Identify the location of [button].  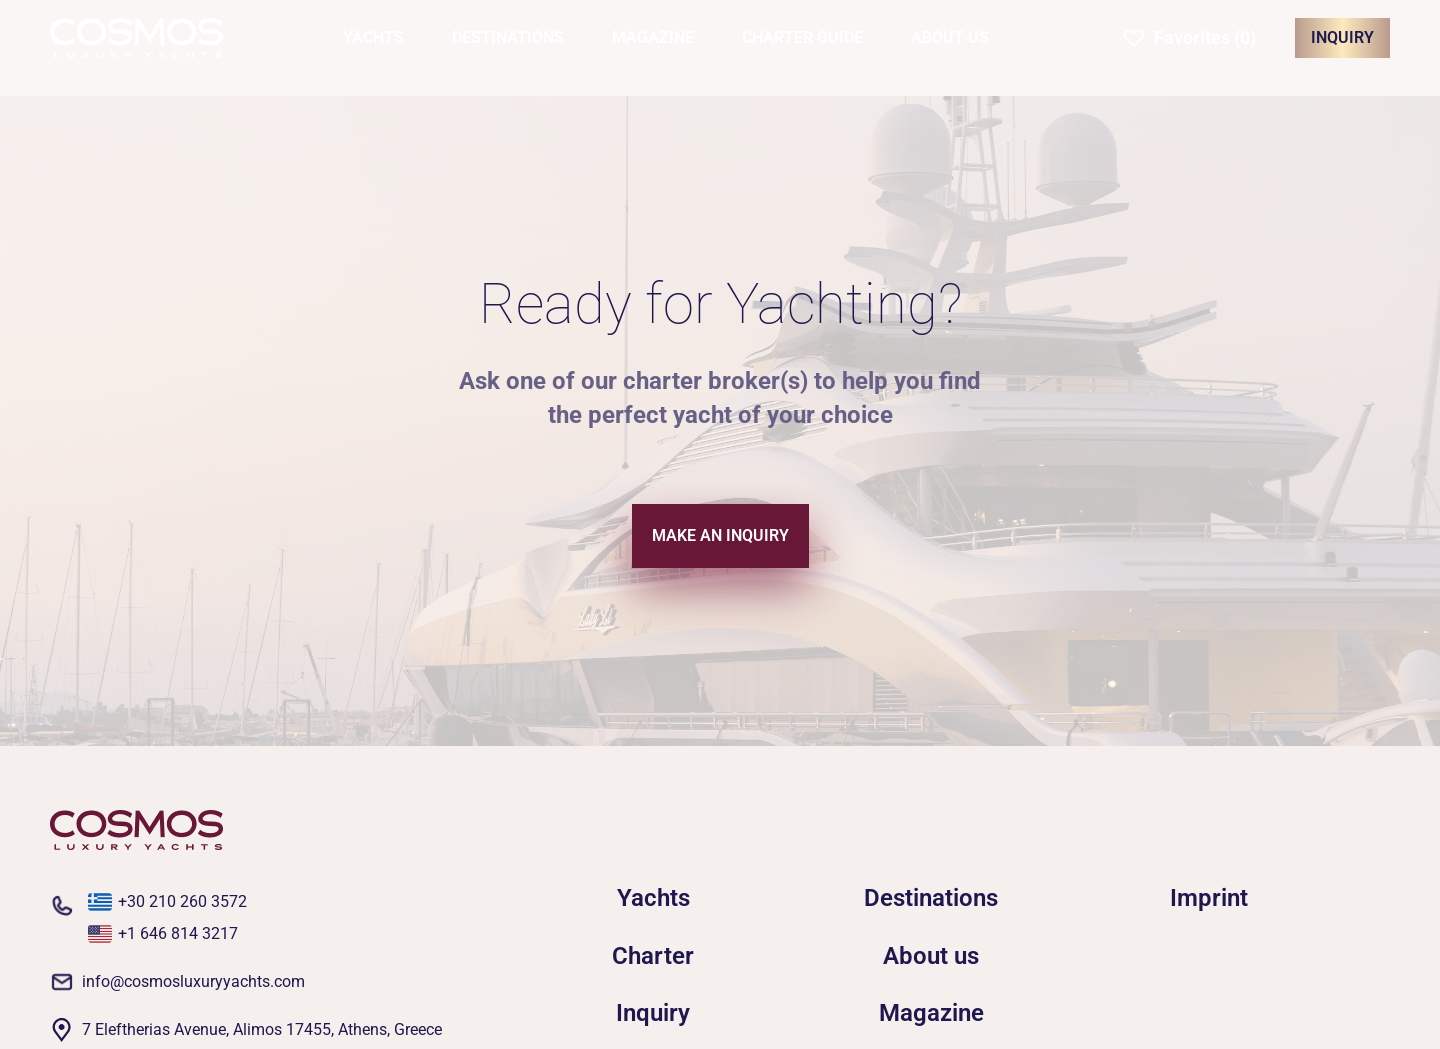
(1190, 38).